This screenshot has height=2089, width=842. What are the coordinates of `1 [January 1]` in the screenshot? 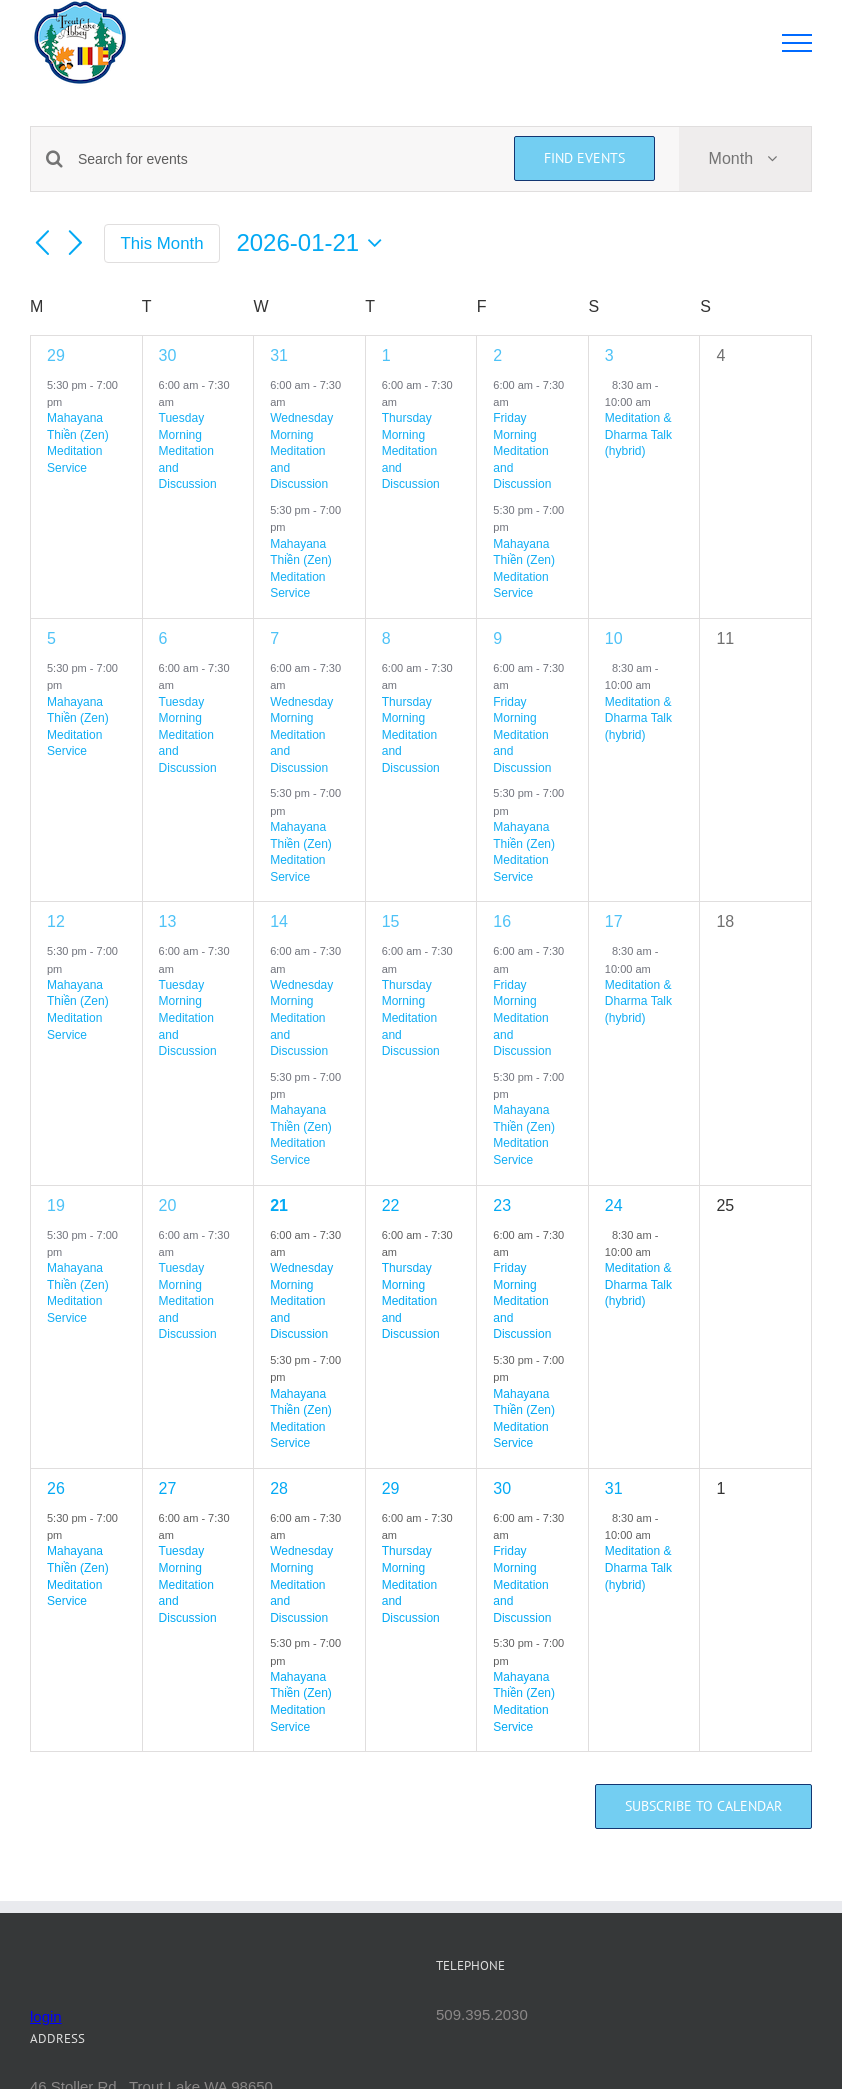 It's located at (386, 355).